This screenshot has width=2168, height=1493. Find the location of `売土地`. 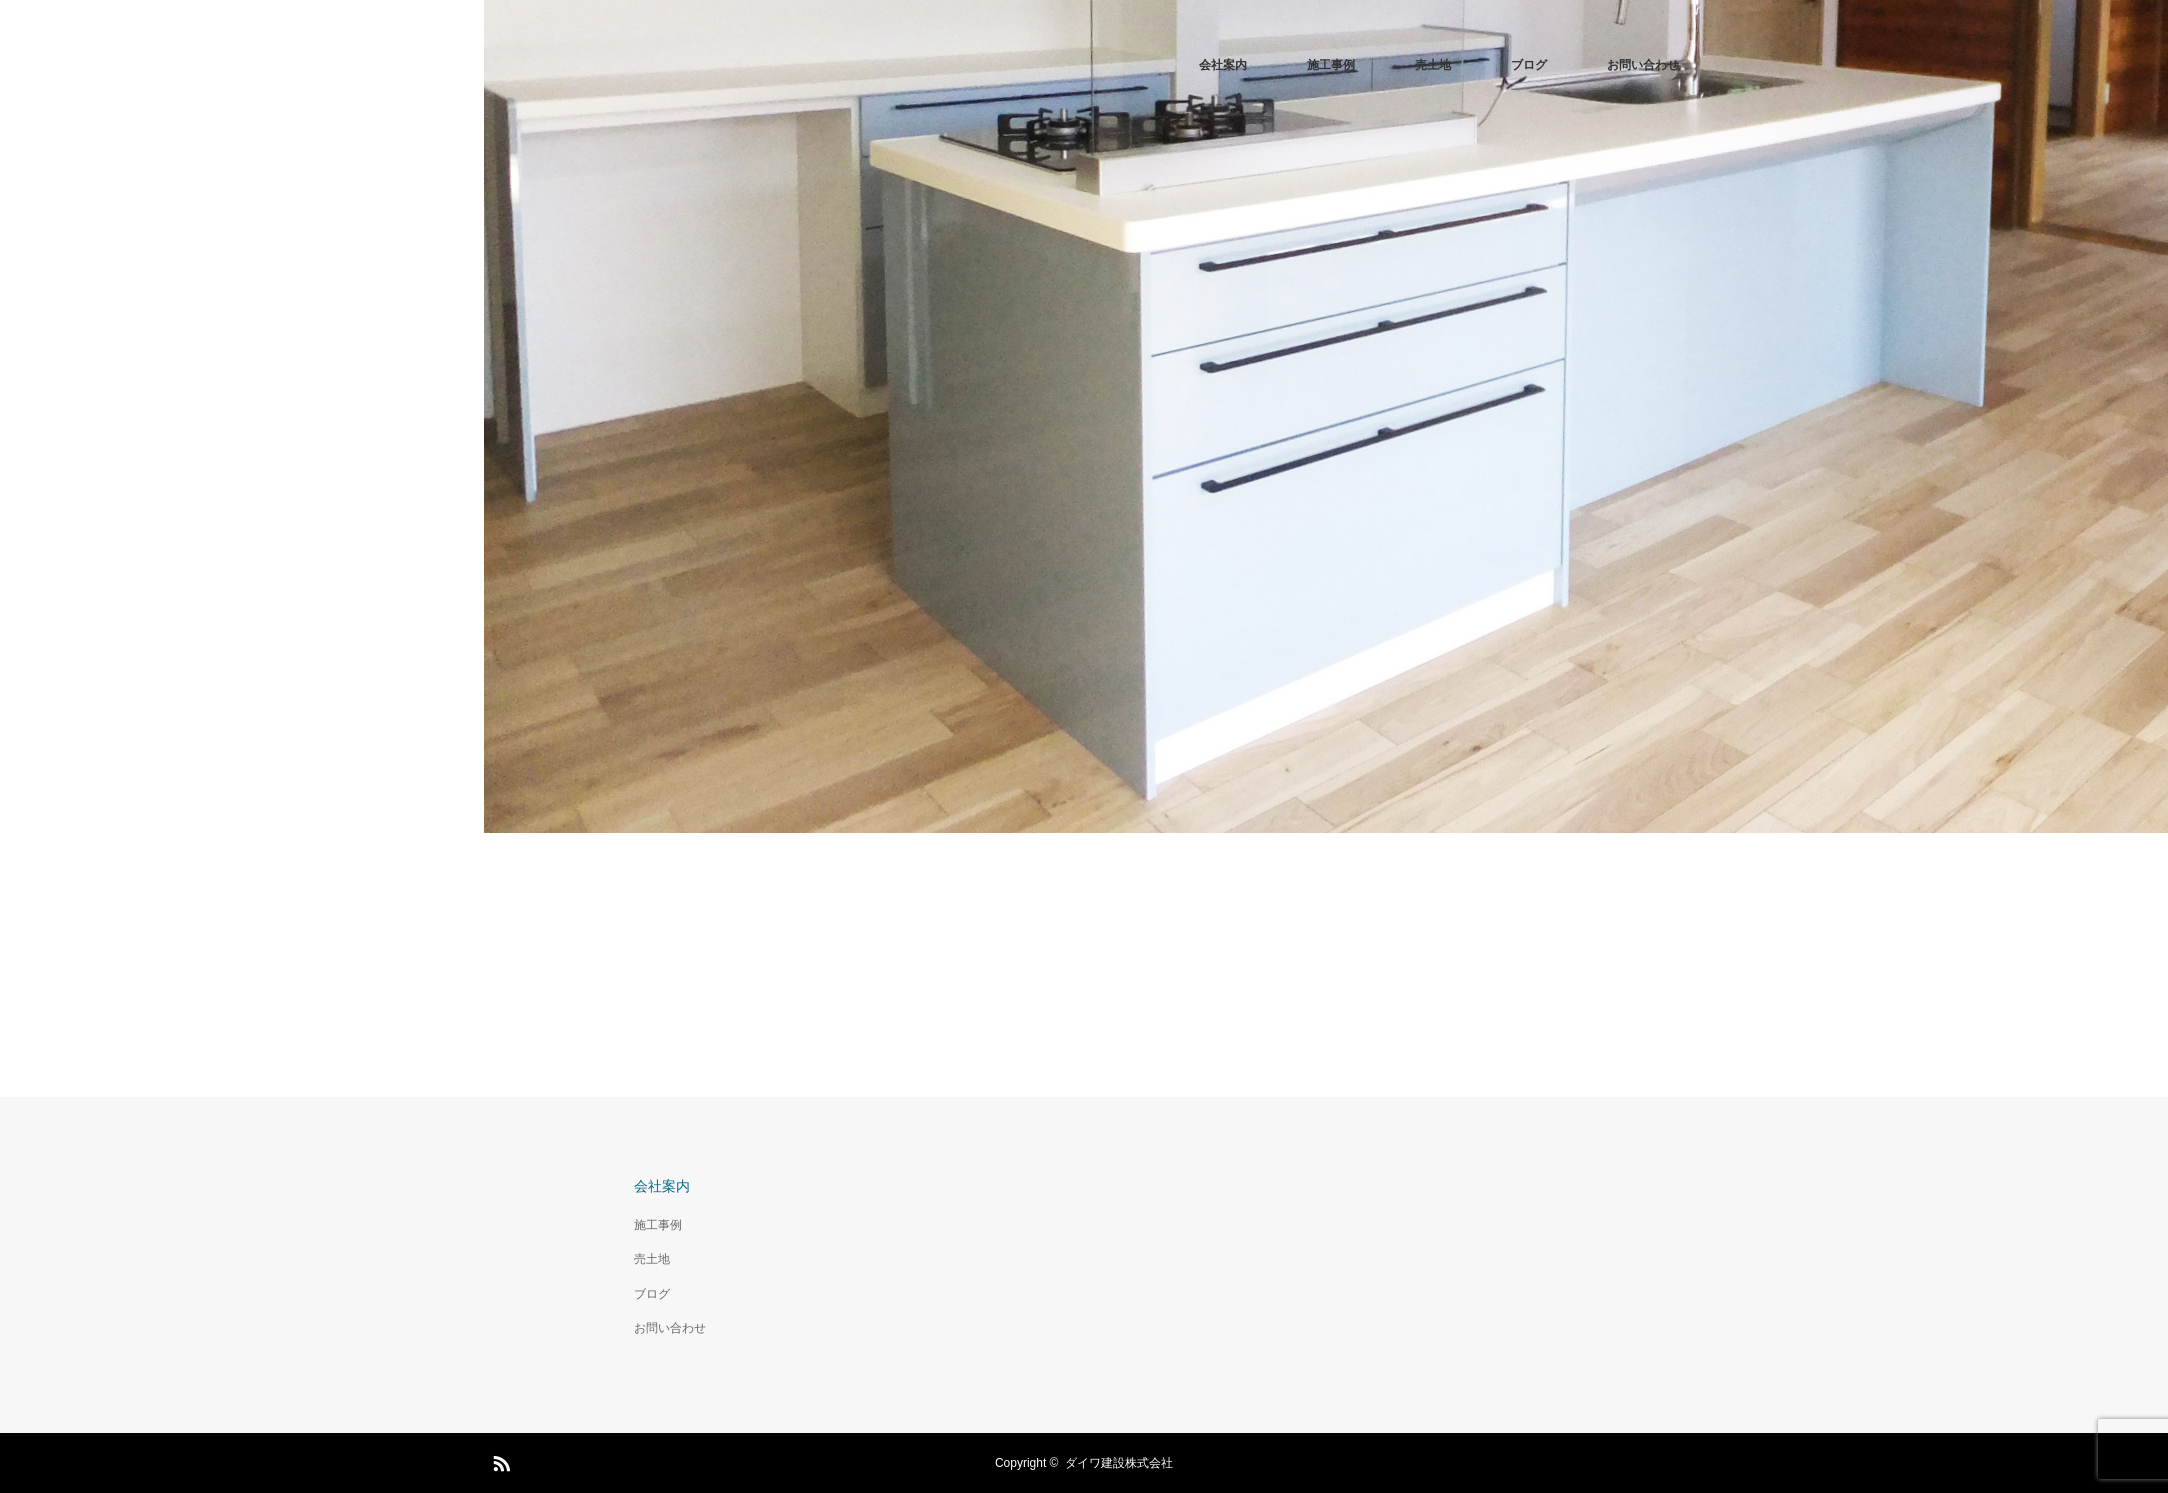

売土地 is located at coordinates (1433, 65).